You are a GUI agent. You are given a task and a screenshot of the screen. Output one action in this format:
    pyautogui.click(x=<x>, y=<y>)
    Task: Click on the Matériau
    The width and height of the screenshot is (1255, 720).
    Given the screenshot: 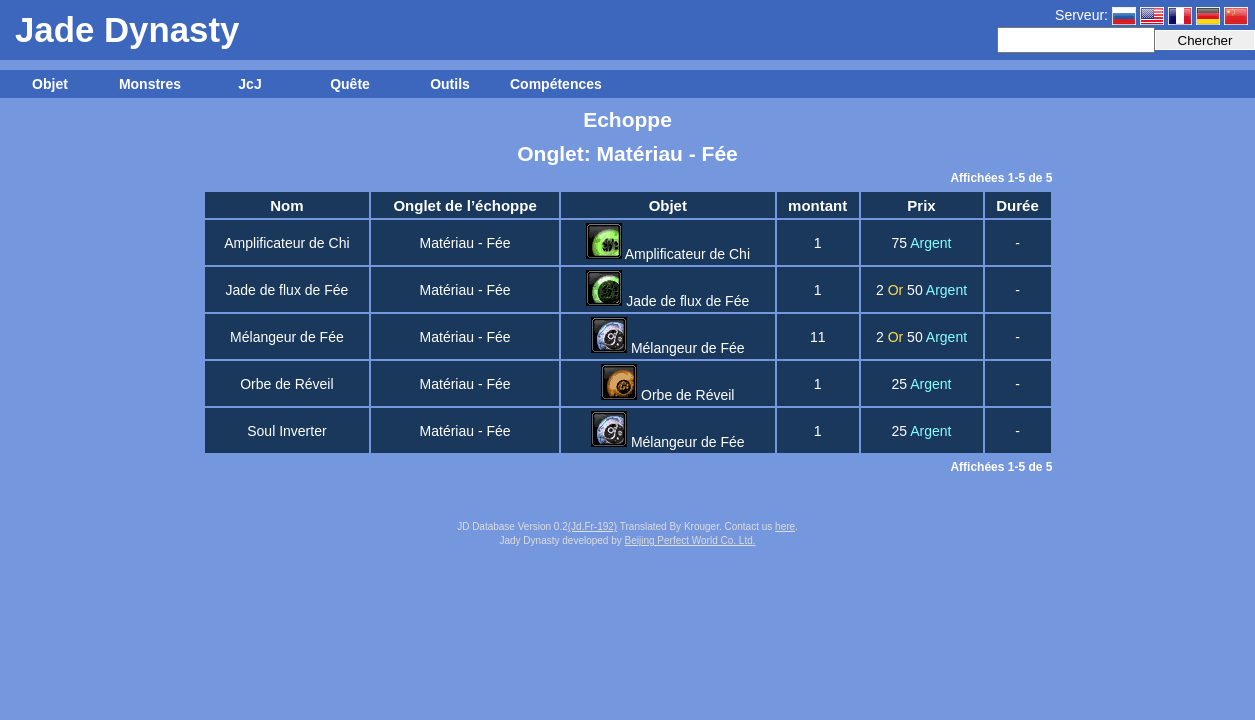 What is the action you would take?
    pyautogui.click(x=447, y=243)
    